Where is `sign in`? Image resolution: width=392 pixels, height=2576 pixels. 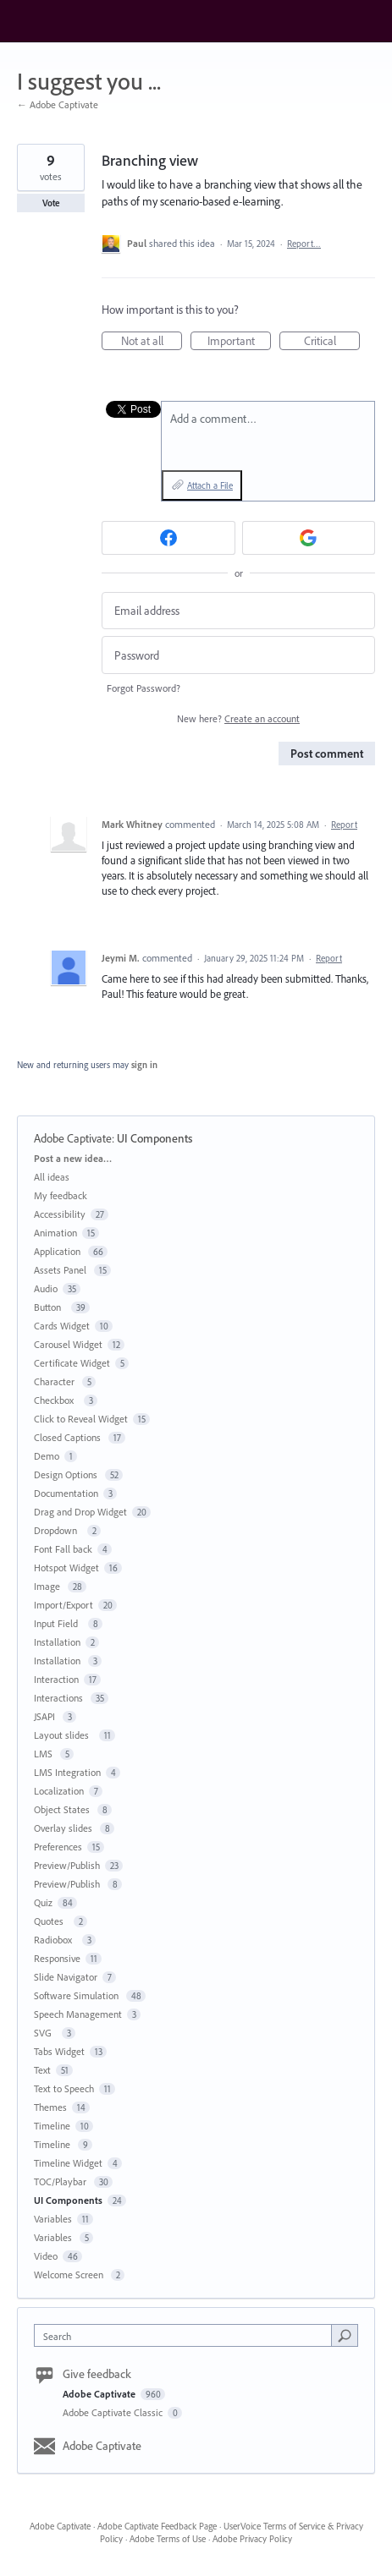
sign in is located at coordinates (144, 1065).